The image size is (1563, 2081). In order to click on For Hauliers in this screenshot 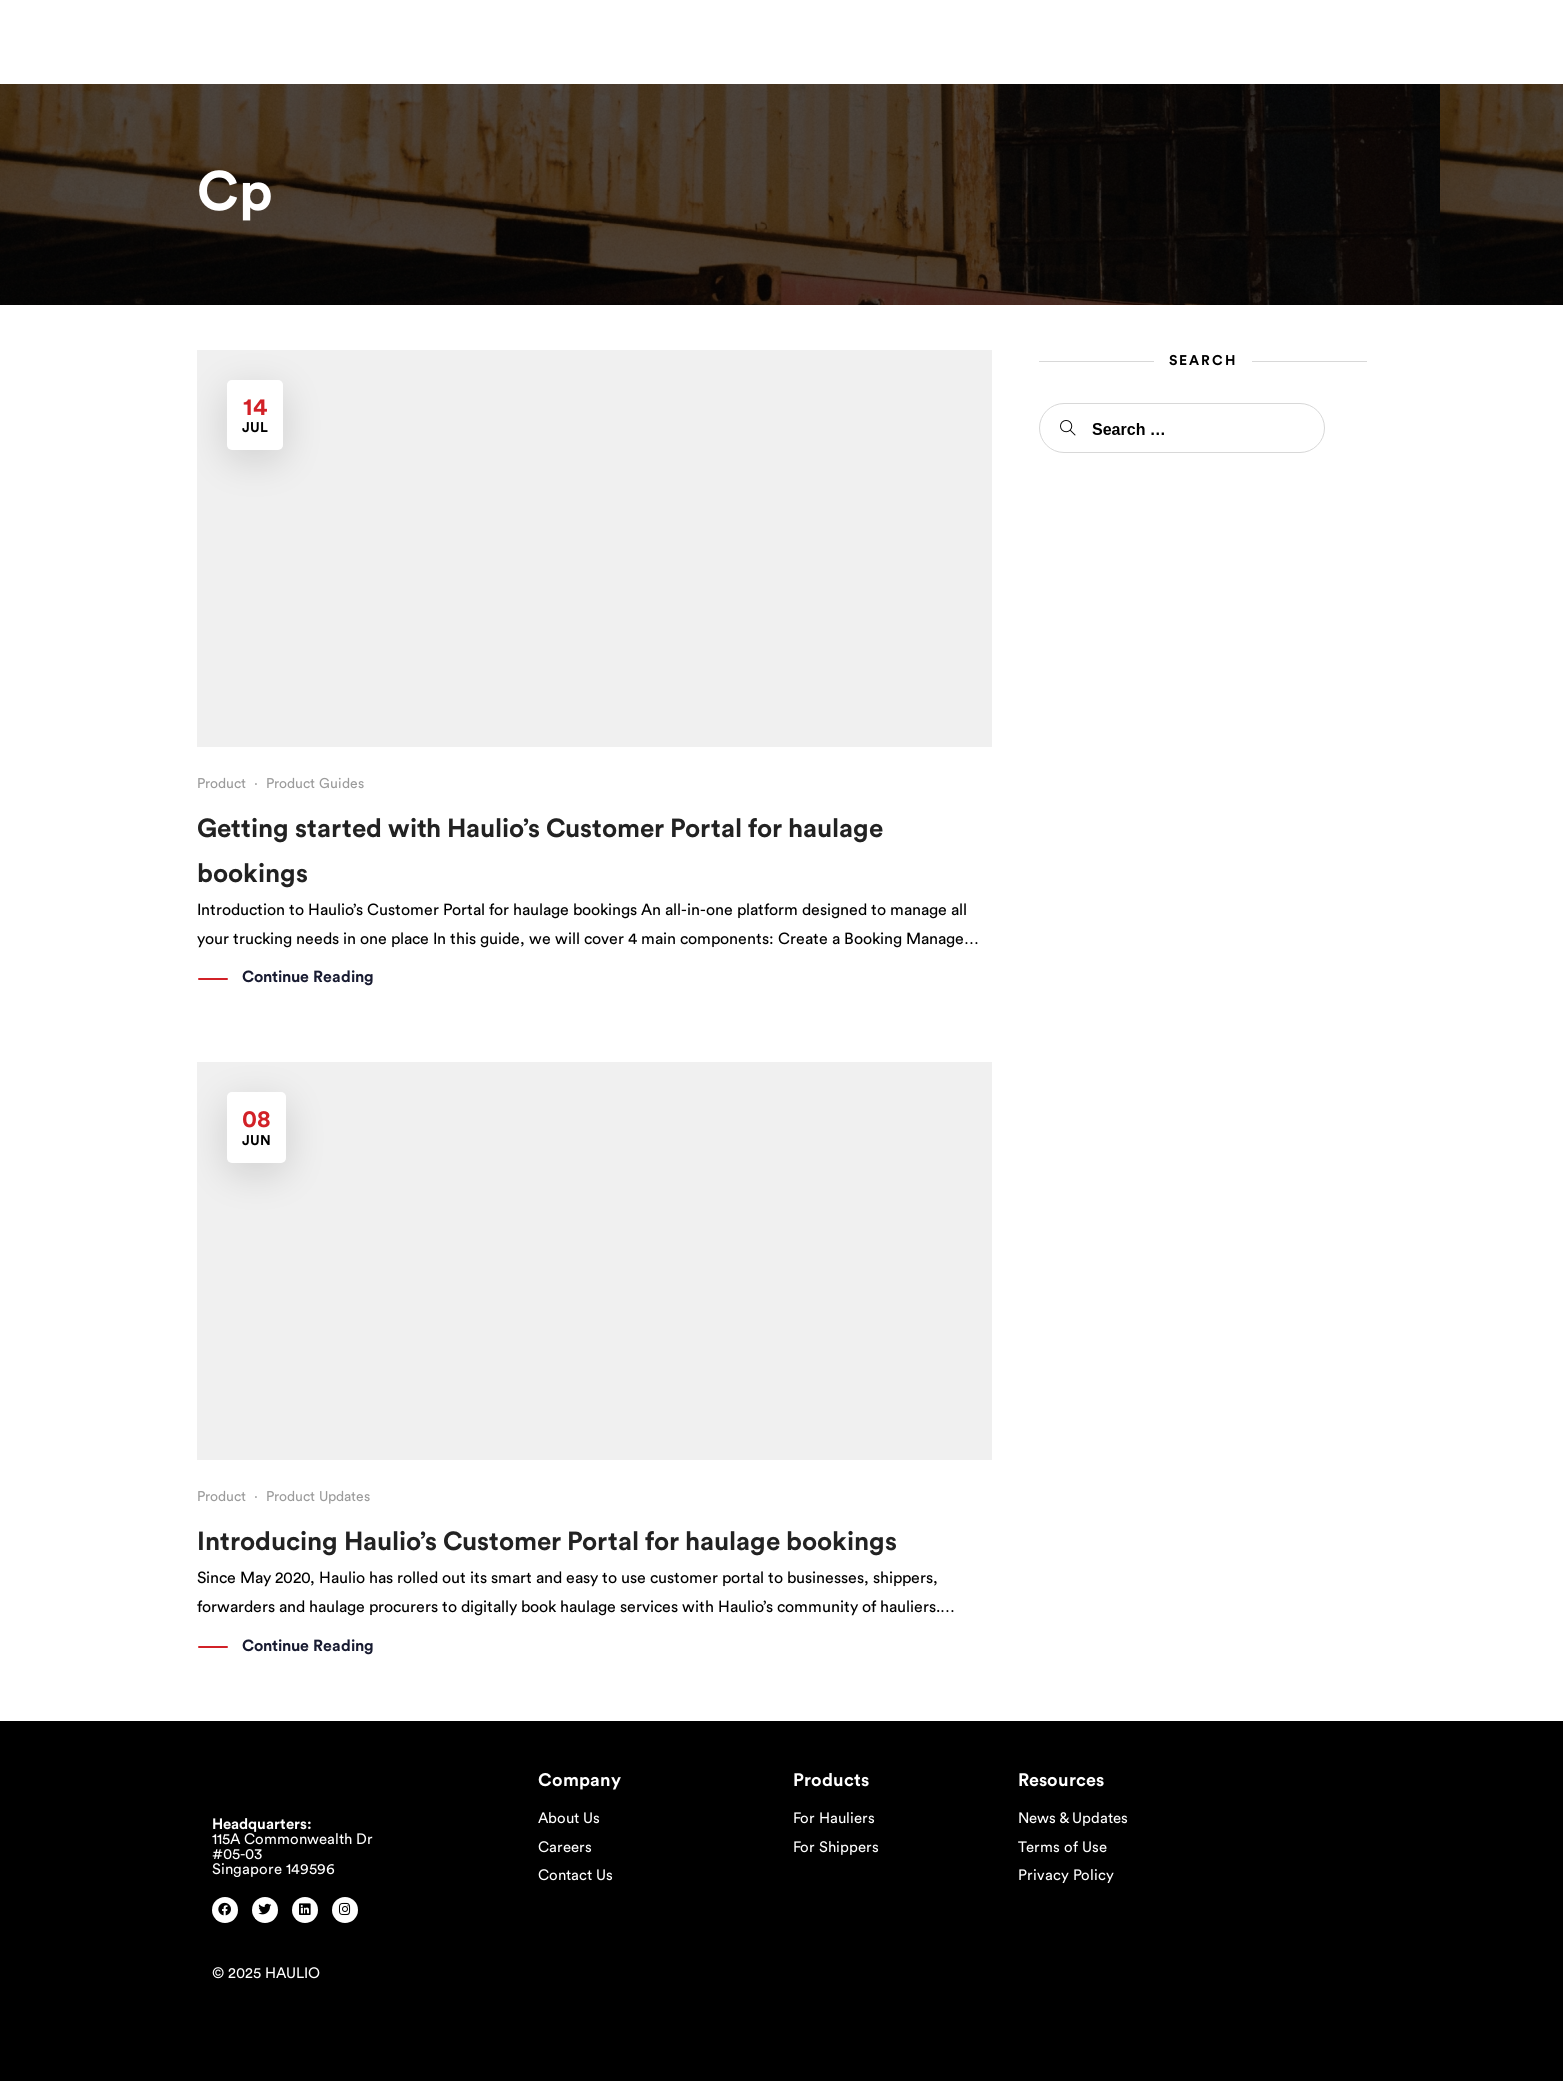, I will do `click(834, 1818)`.